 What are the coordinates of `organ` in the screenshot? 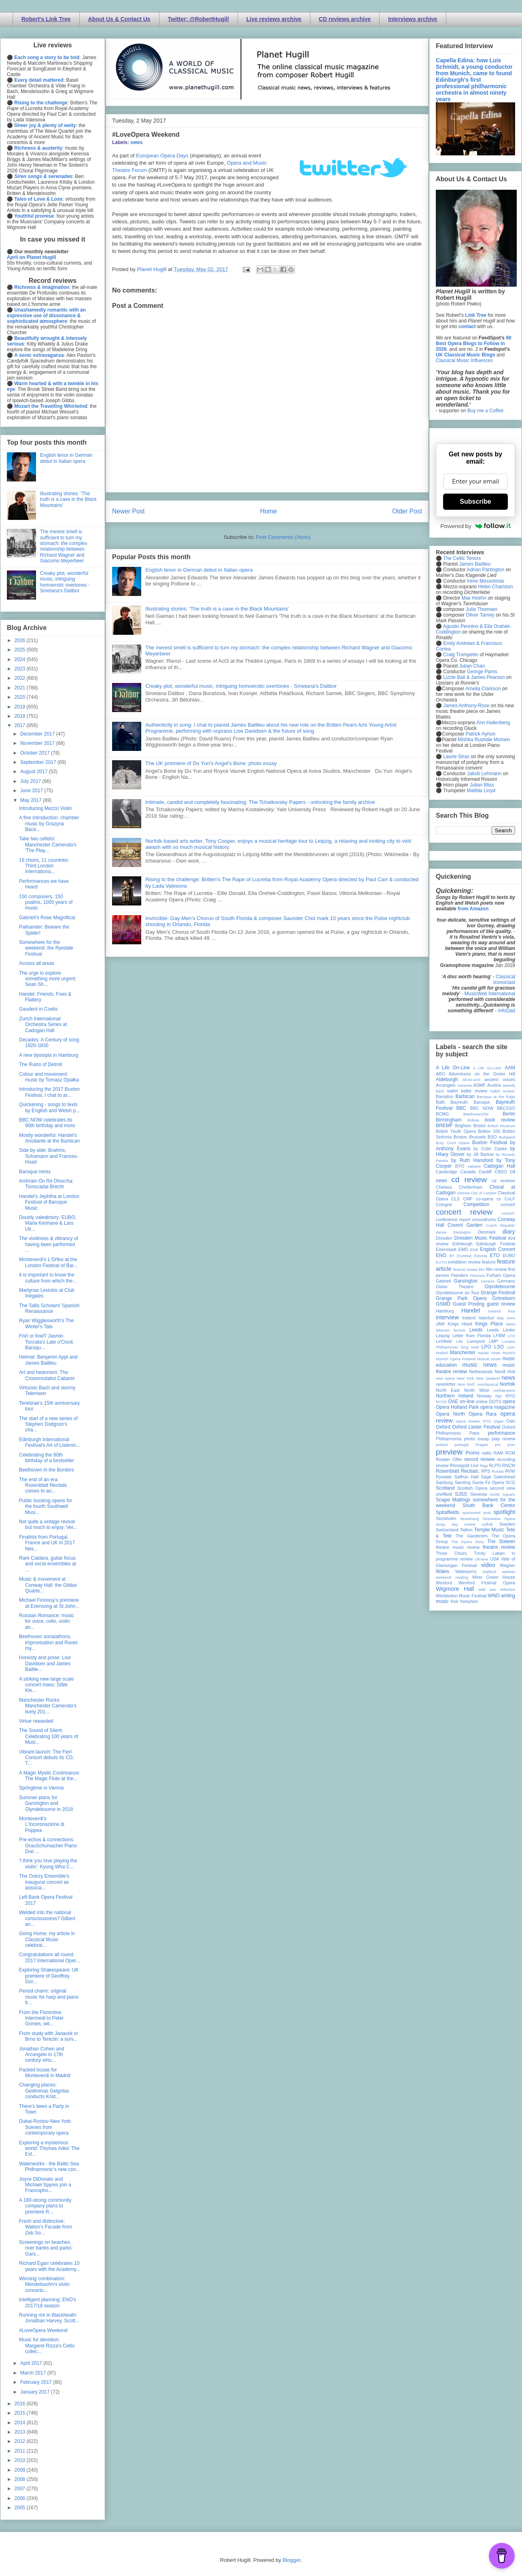 It's located at (499, 1421).